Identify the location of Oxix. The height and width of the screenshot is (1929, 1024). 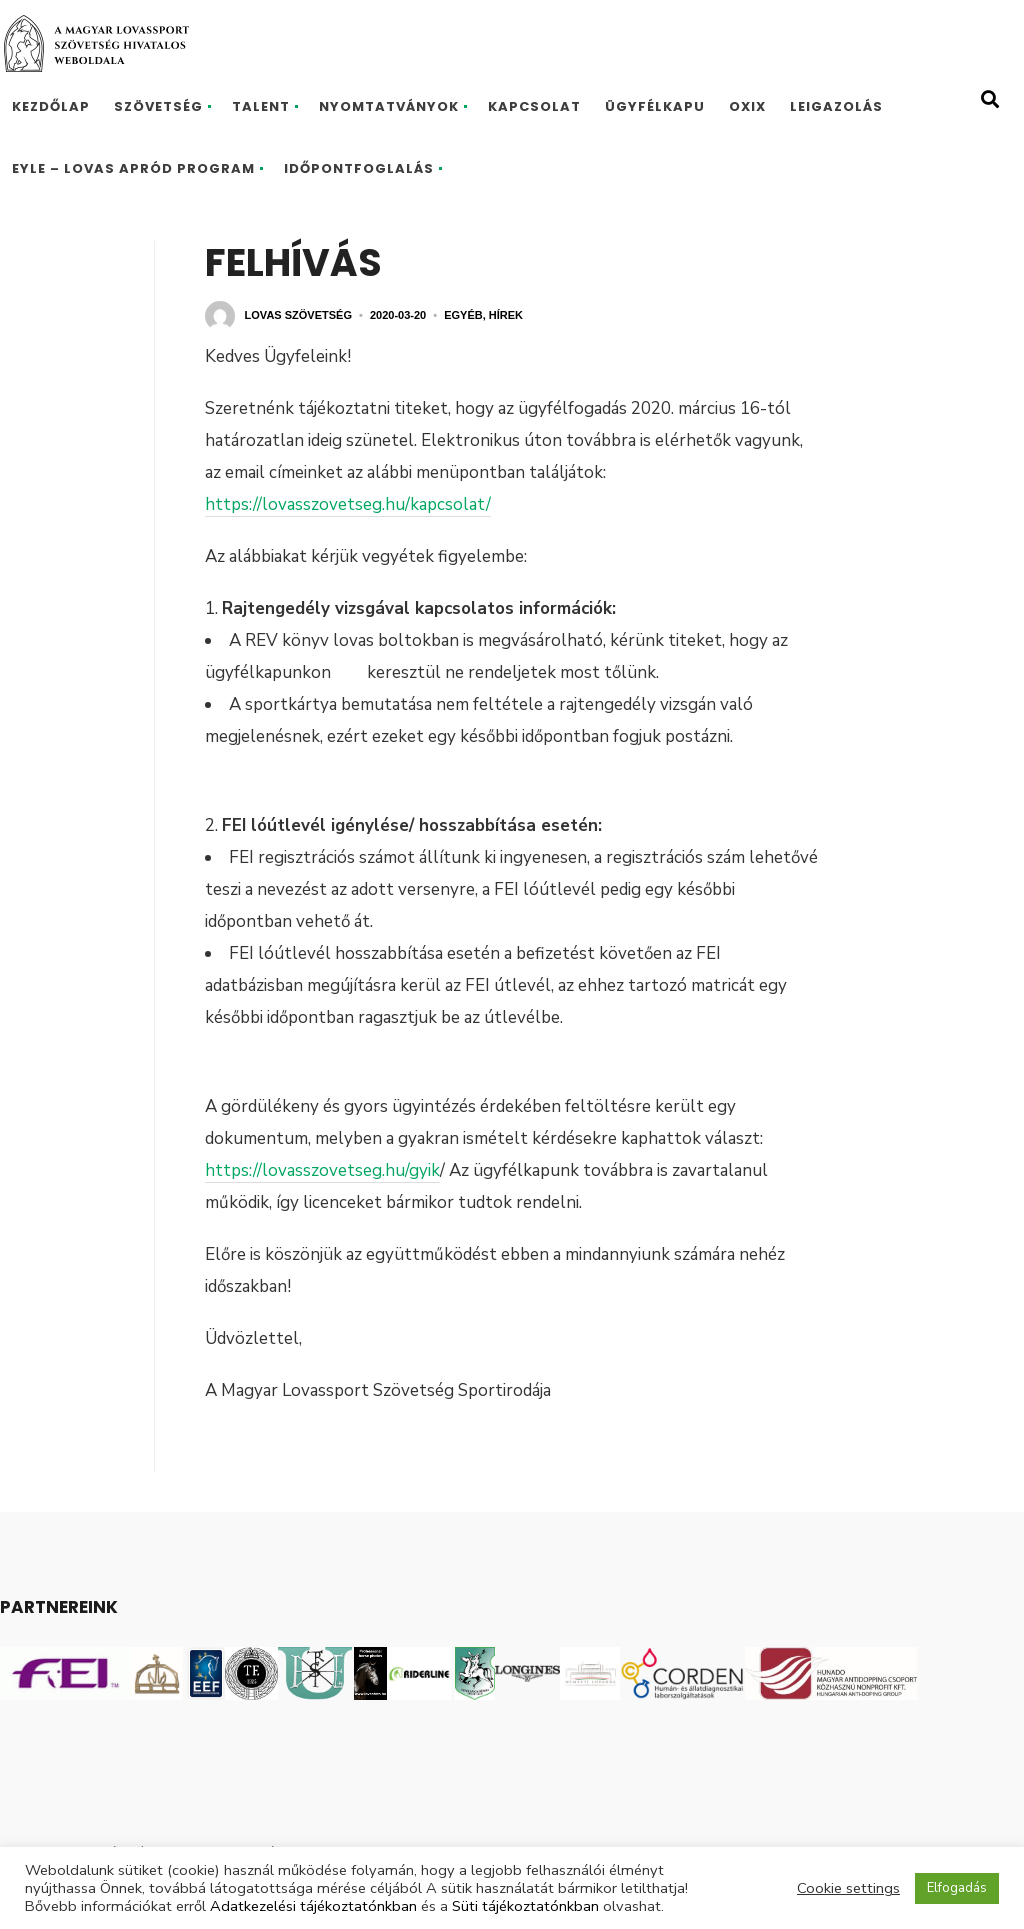
(747, 106).